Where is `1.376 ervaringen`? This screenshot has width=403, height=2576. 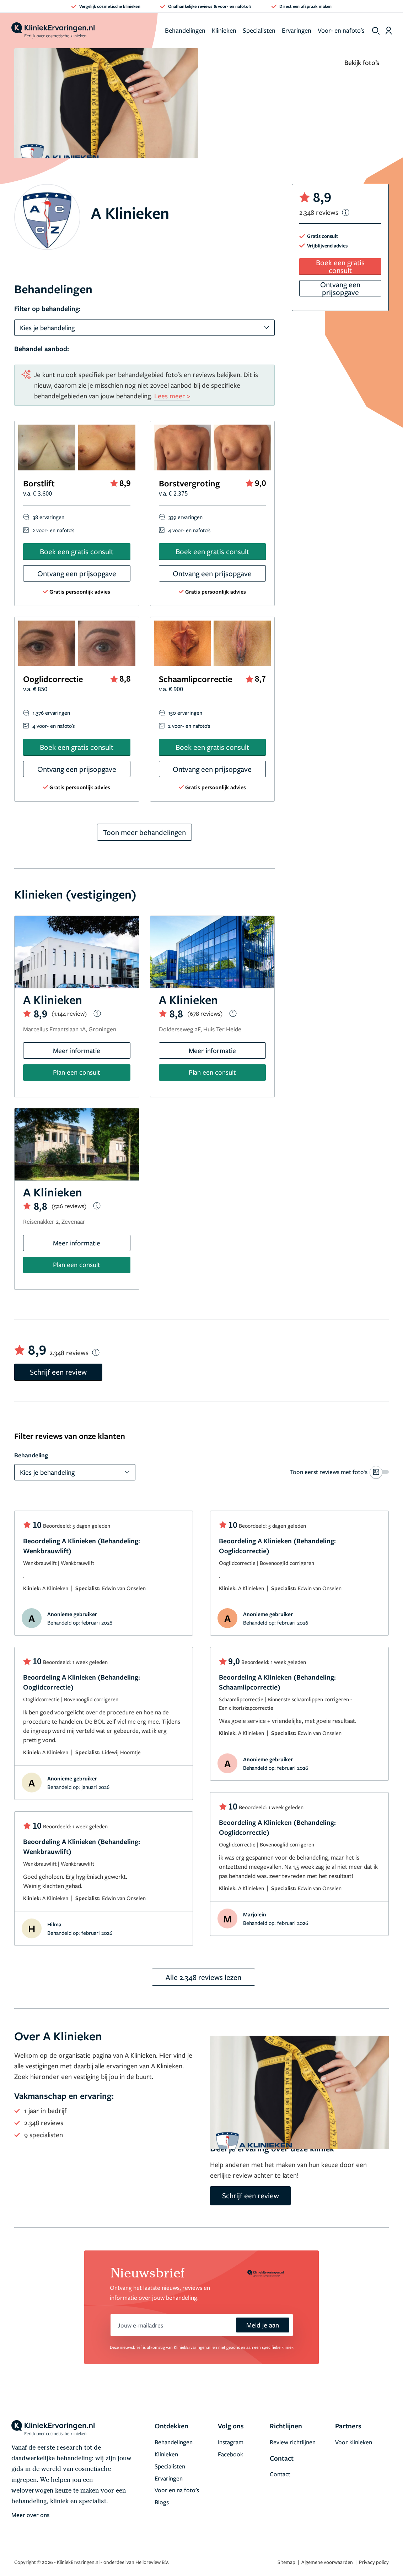
1.376 ervaringen is located at coordinates (51, 712).